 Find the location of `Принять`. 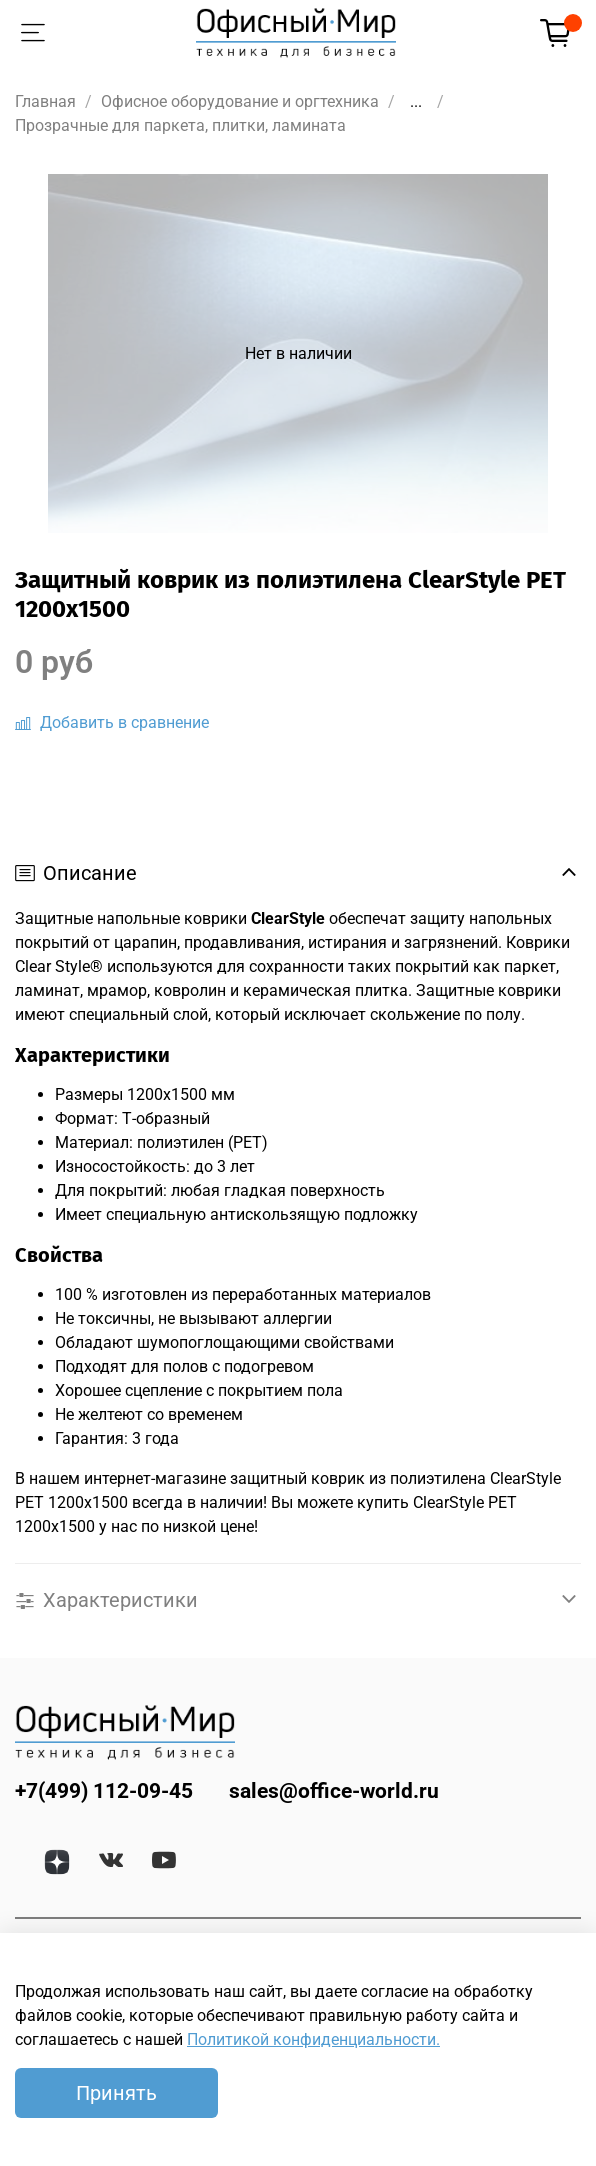

Принять is located at coordinates (116, 2093).